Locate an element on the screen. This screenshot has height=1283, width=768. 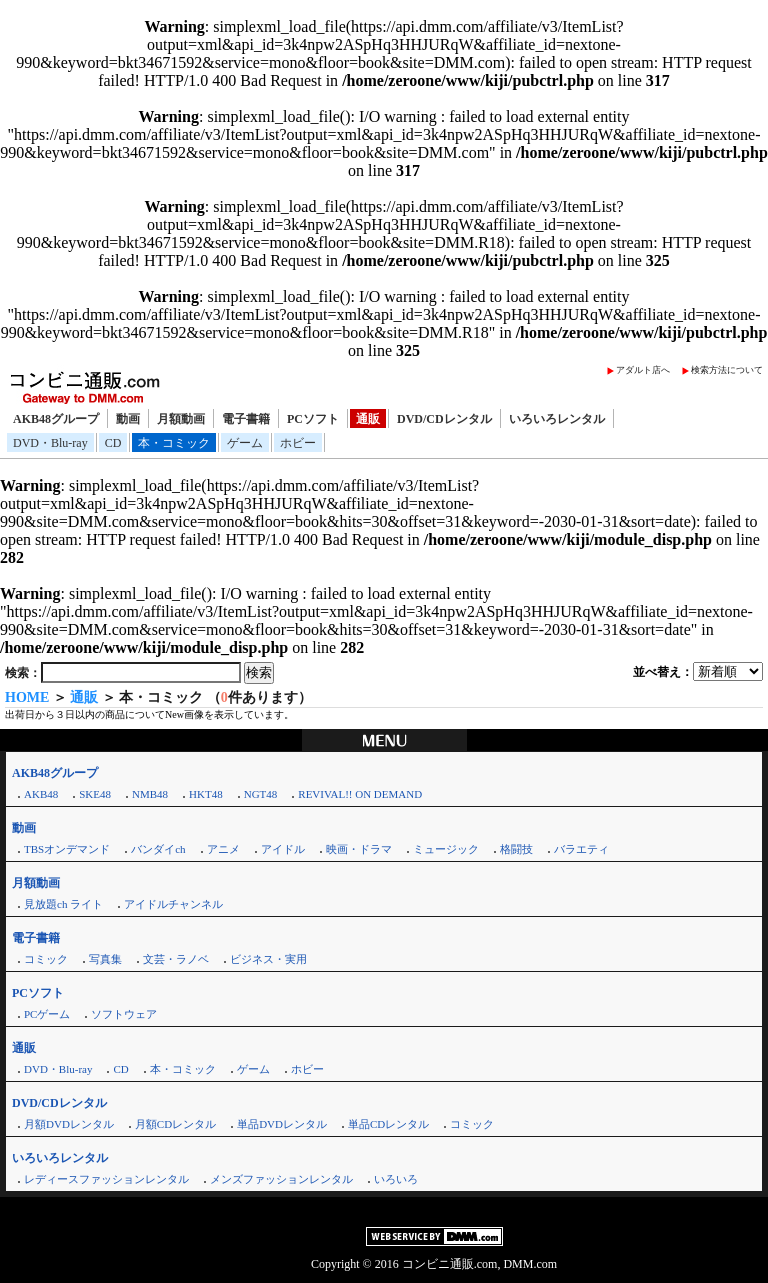
電子書籍 is located at coordinates (246, 419).